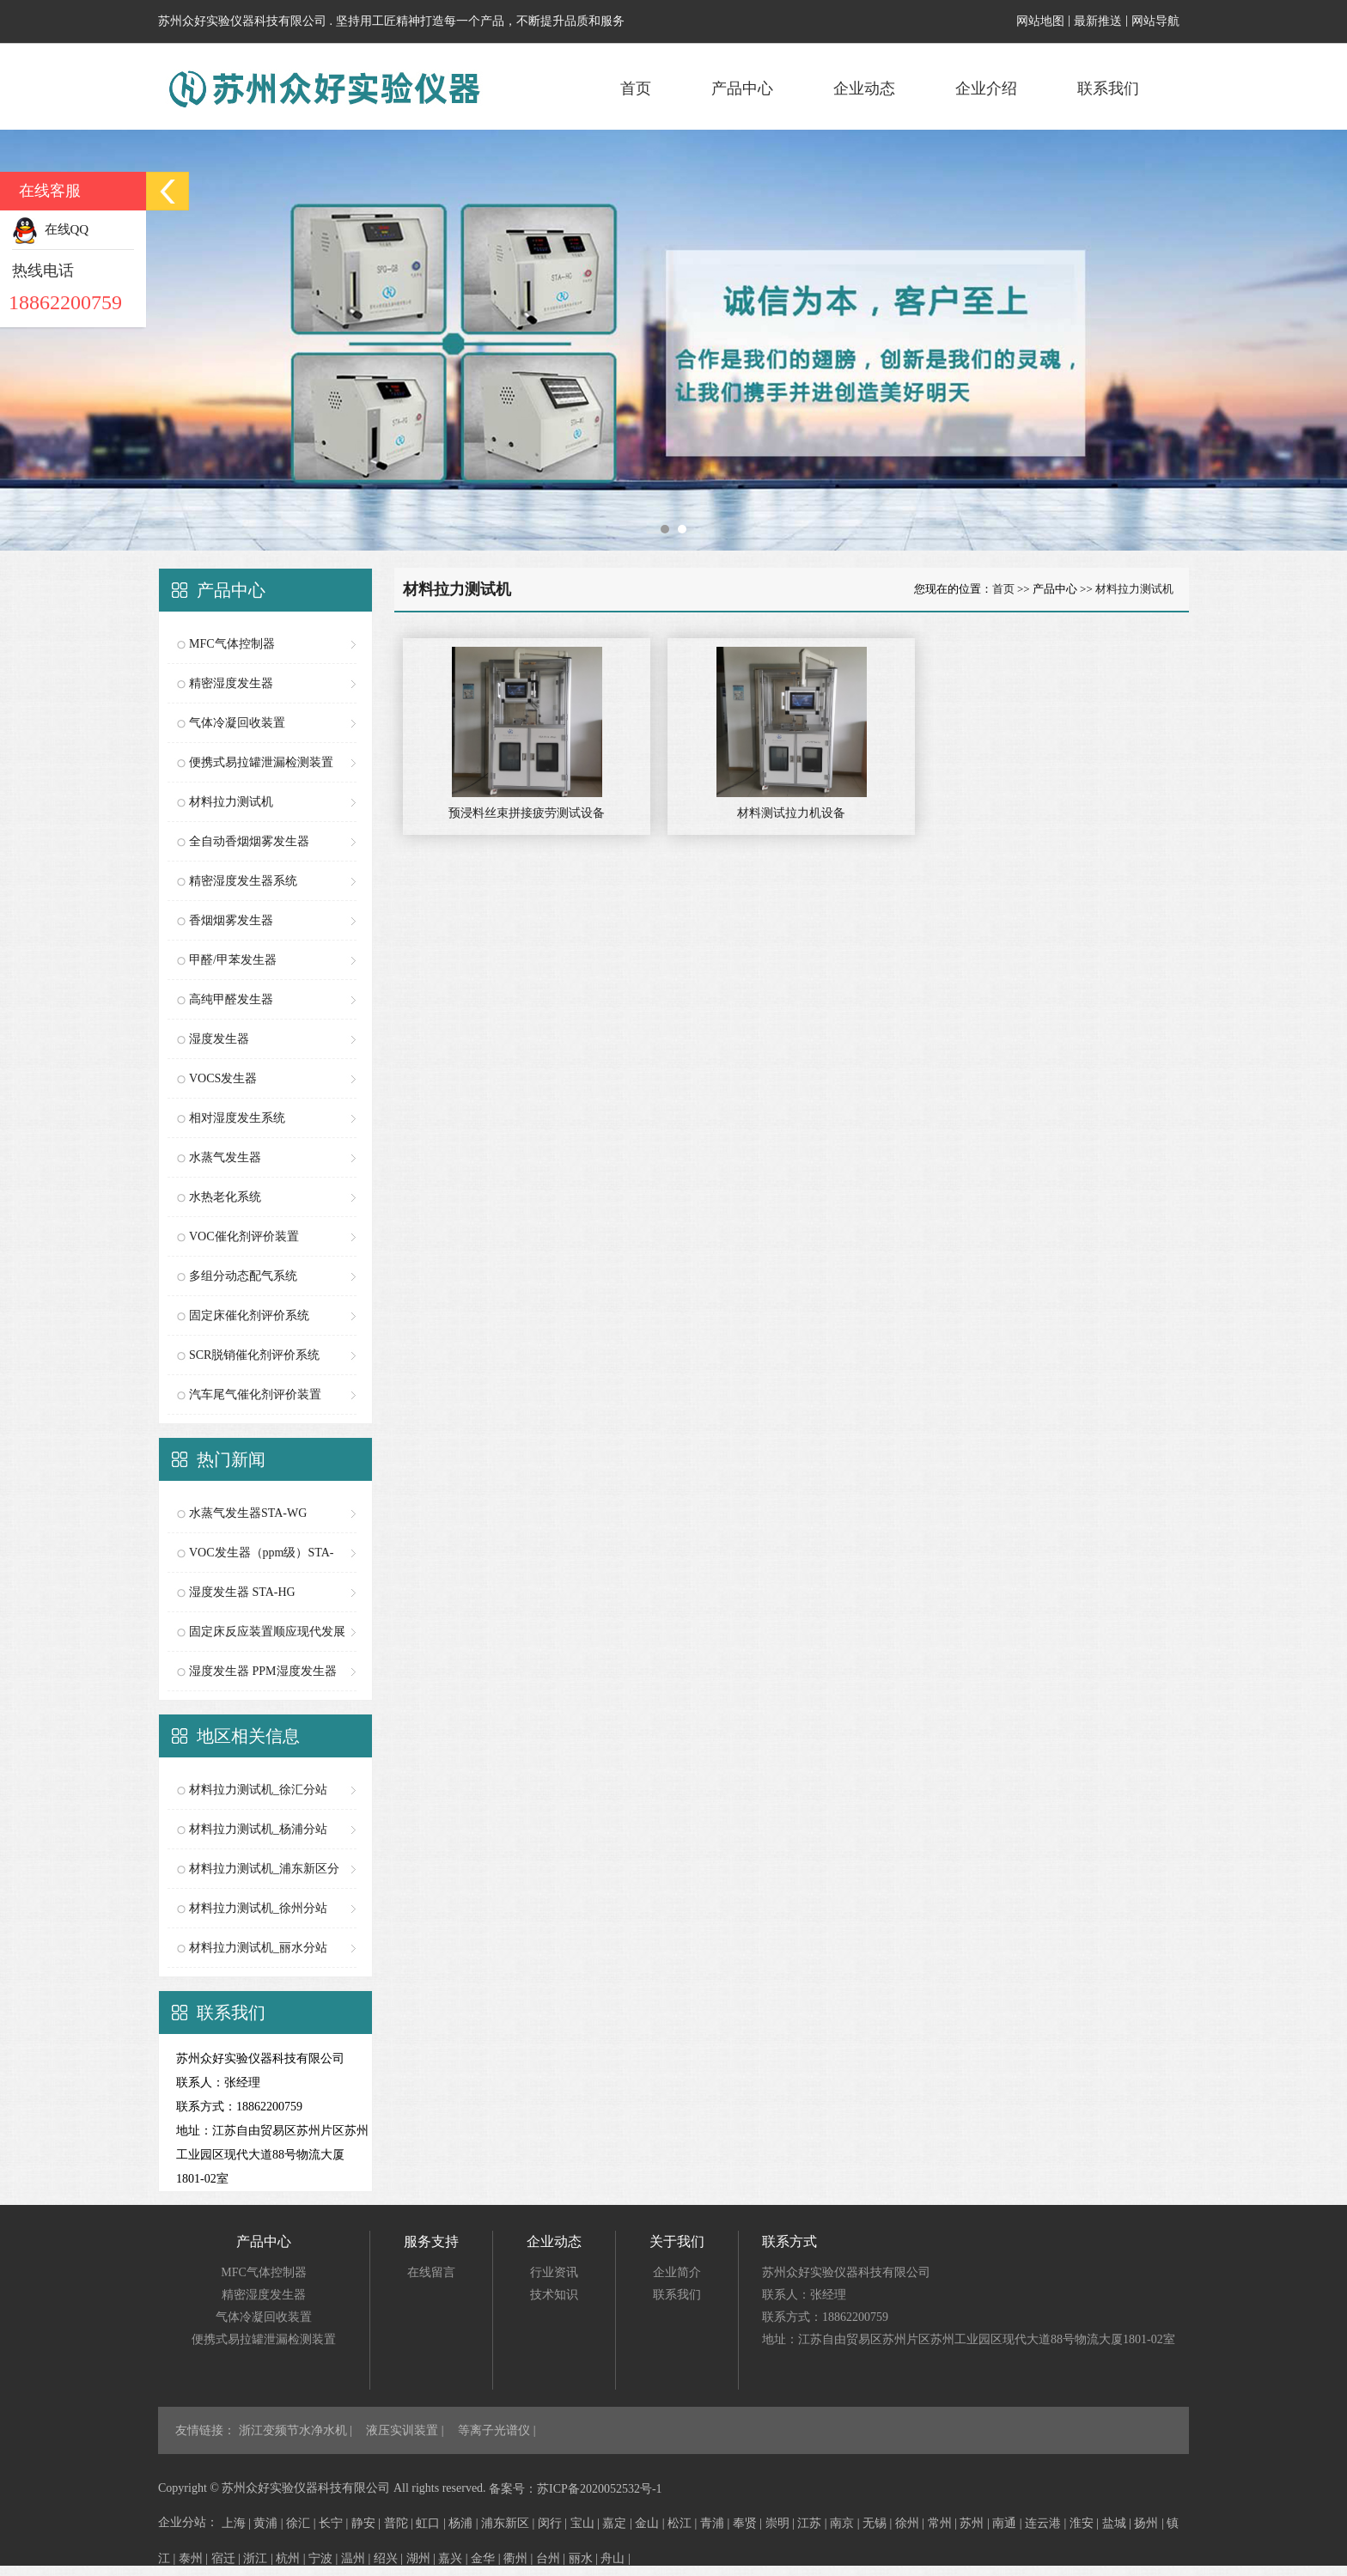 Image resolution: width=1347 pixels, height=2576 pixels. Describe the element at coordinates (1047, 2523) in the screenshot. I see `连云港 |` at that location.